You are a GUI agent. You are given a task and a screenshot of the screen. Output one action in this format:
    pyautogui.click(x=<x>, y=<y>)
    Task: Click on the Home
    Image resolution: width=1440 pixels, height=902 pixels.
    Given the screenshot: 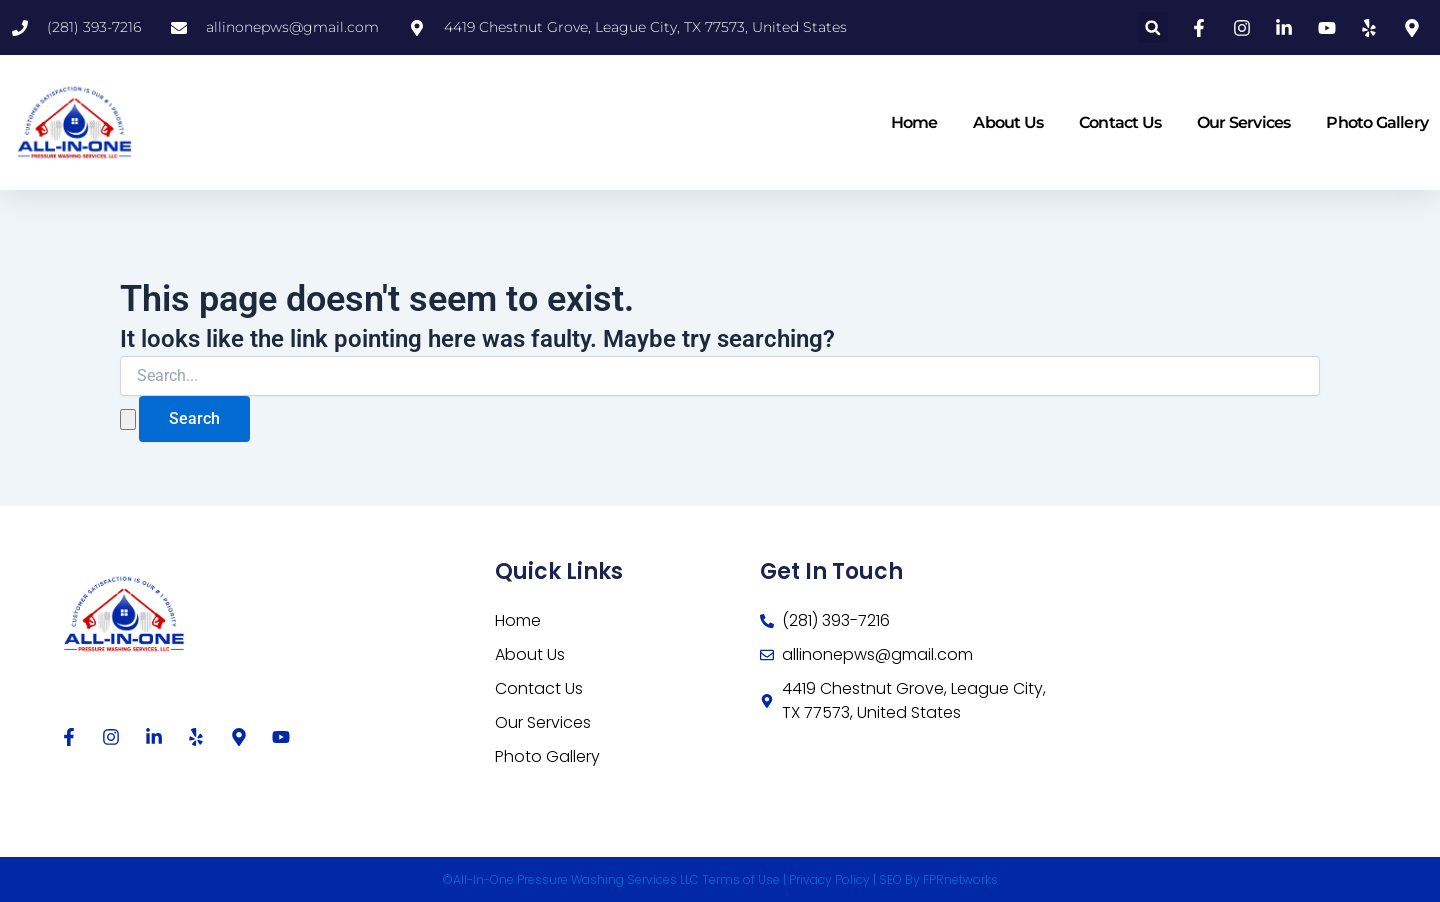 What is the action you would take?
    pyautogui.click(x=914, y=122)
    